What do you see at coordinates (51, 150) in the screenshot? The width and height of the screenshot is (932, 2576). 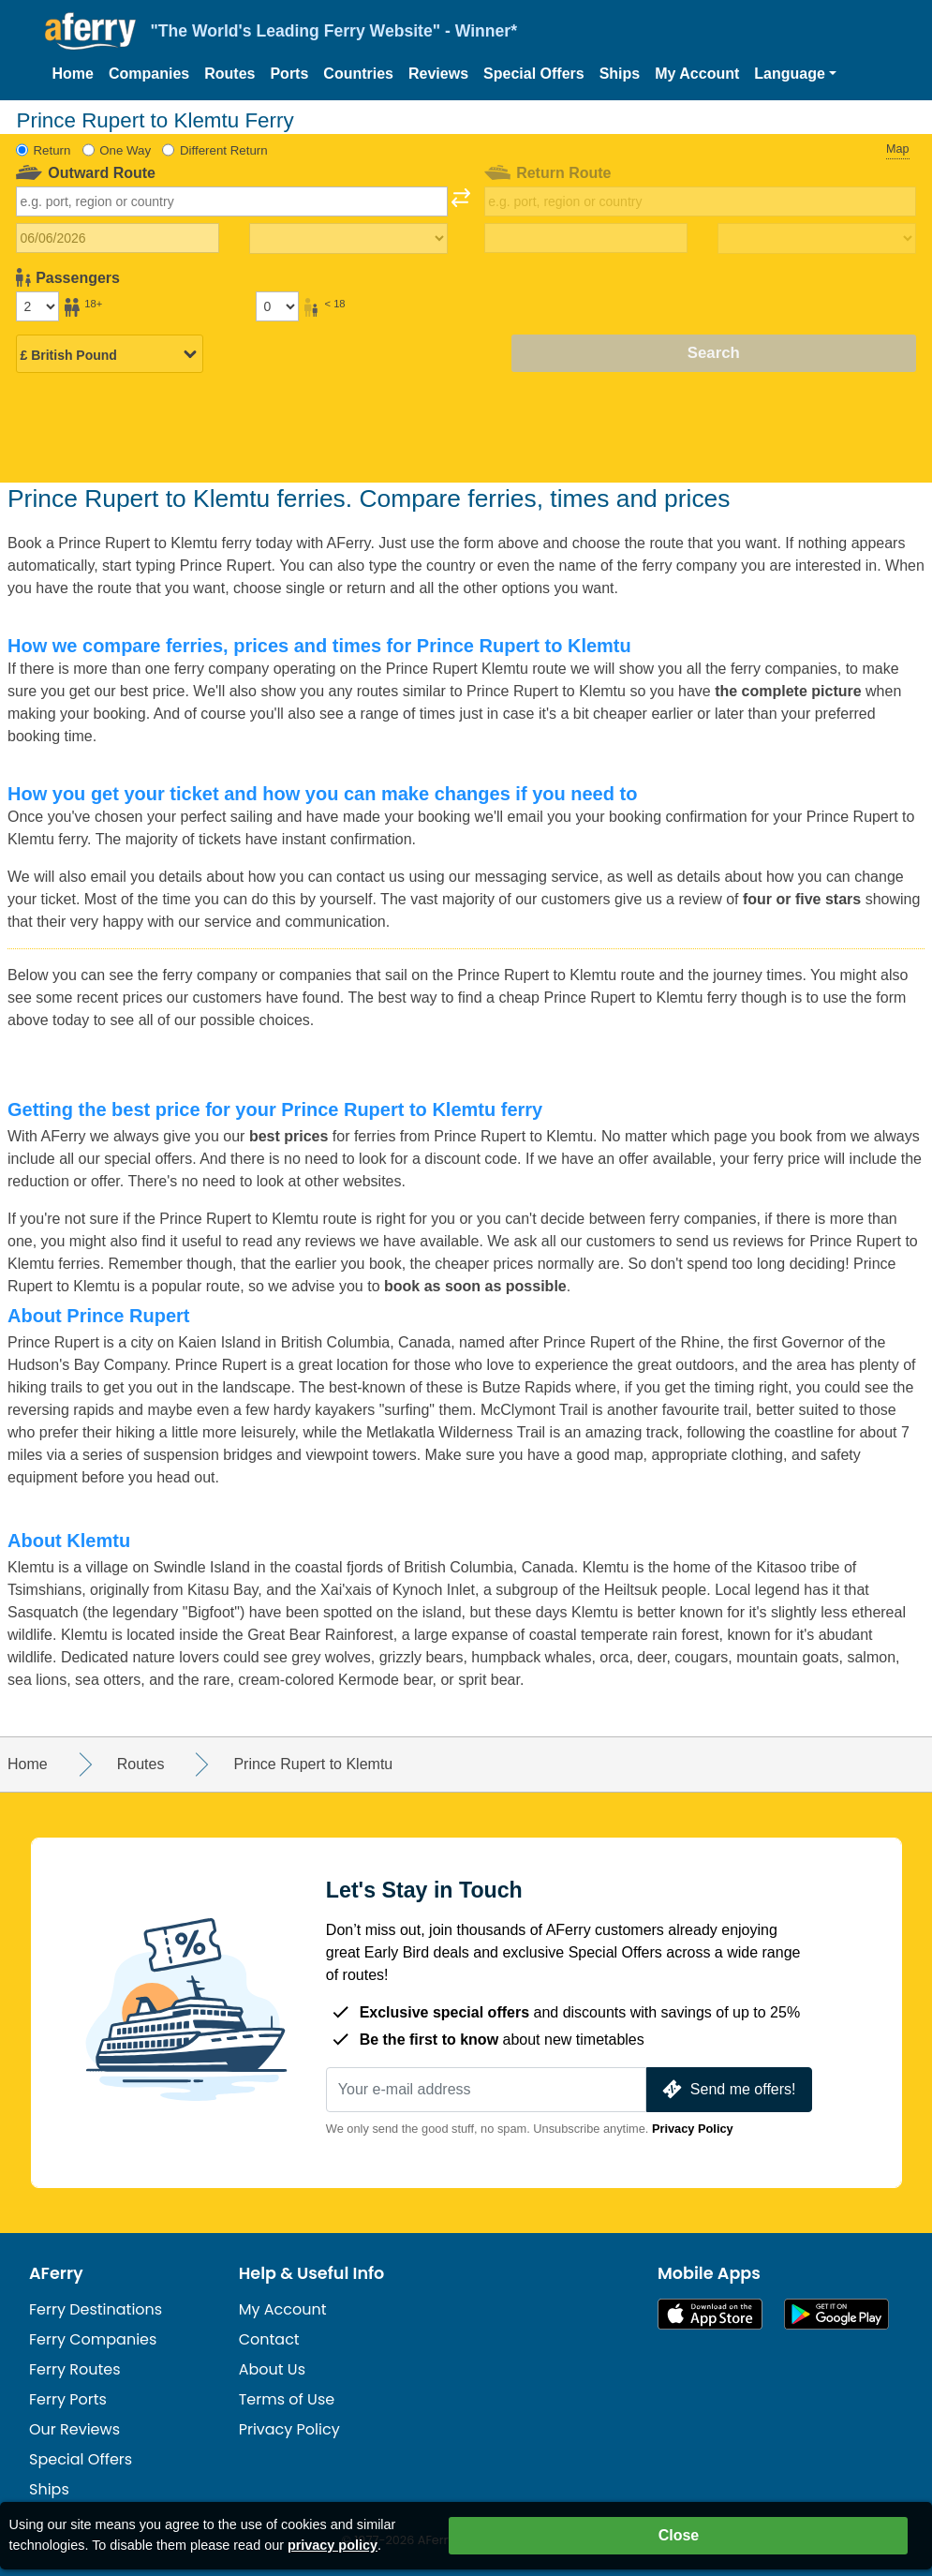 I see `Return` at bounding box center [51, 150].